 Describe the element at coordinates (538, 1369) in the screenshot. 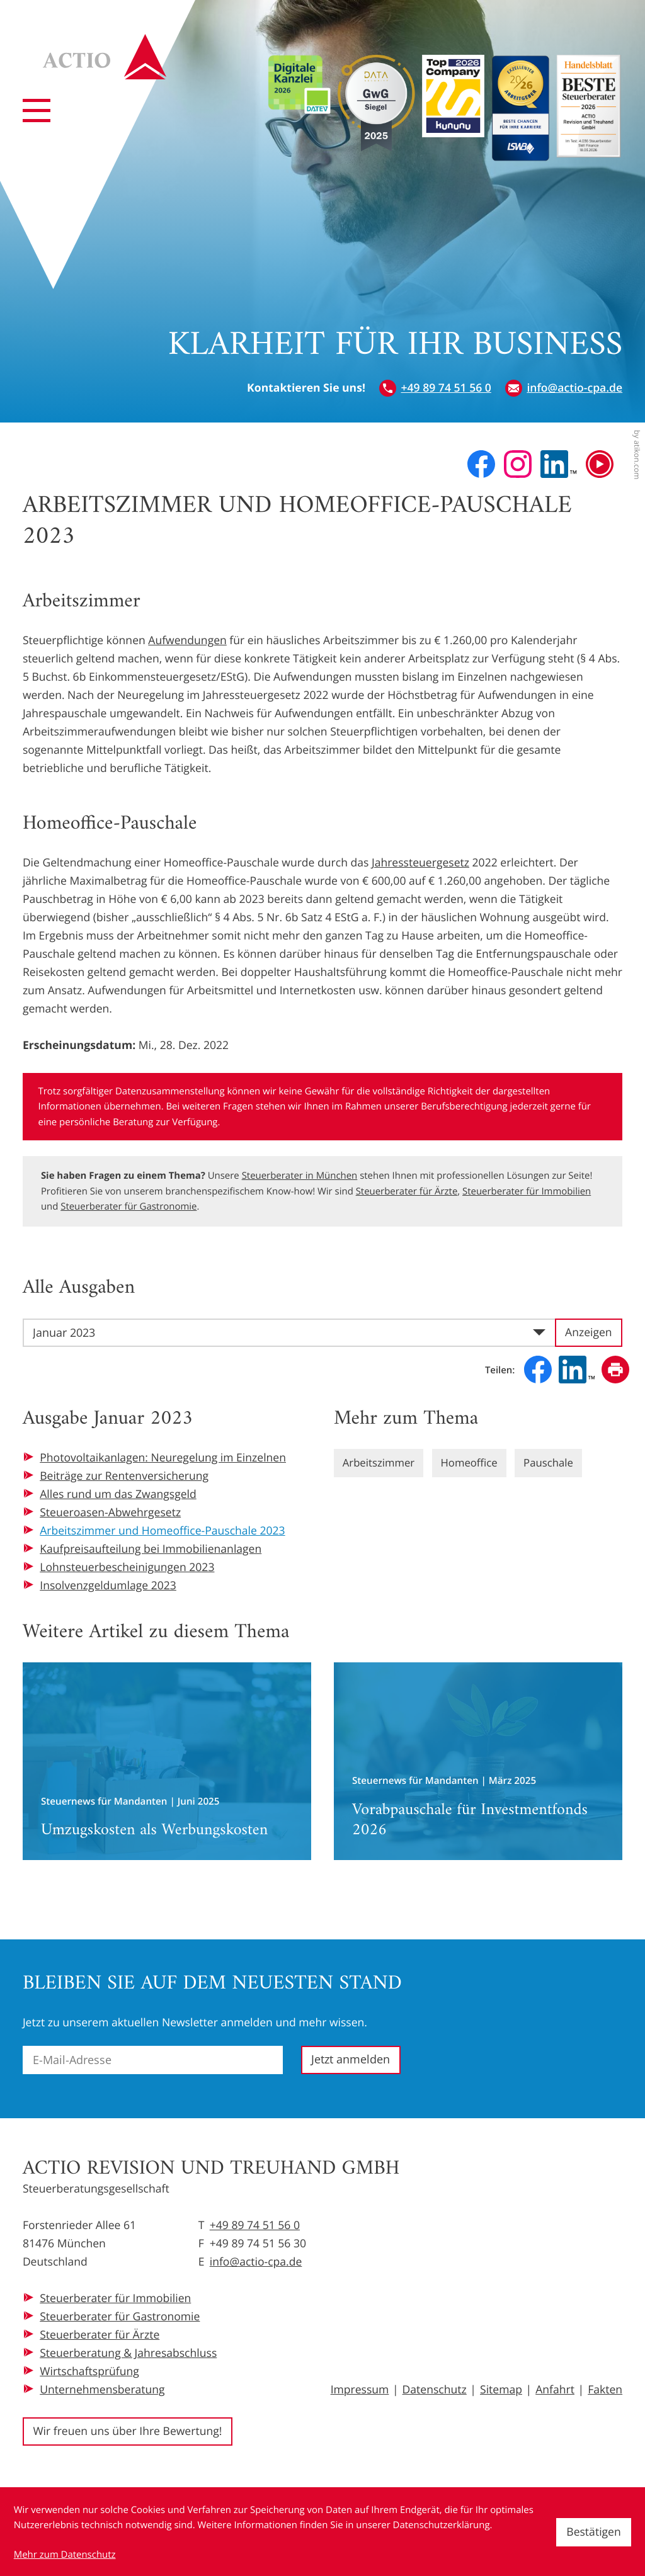

I see `[Inhalt auf Facebook teilen]` at that location.